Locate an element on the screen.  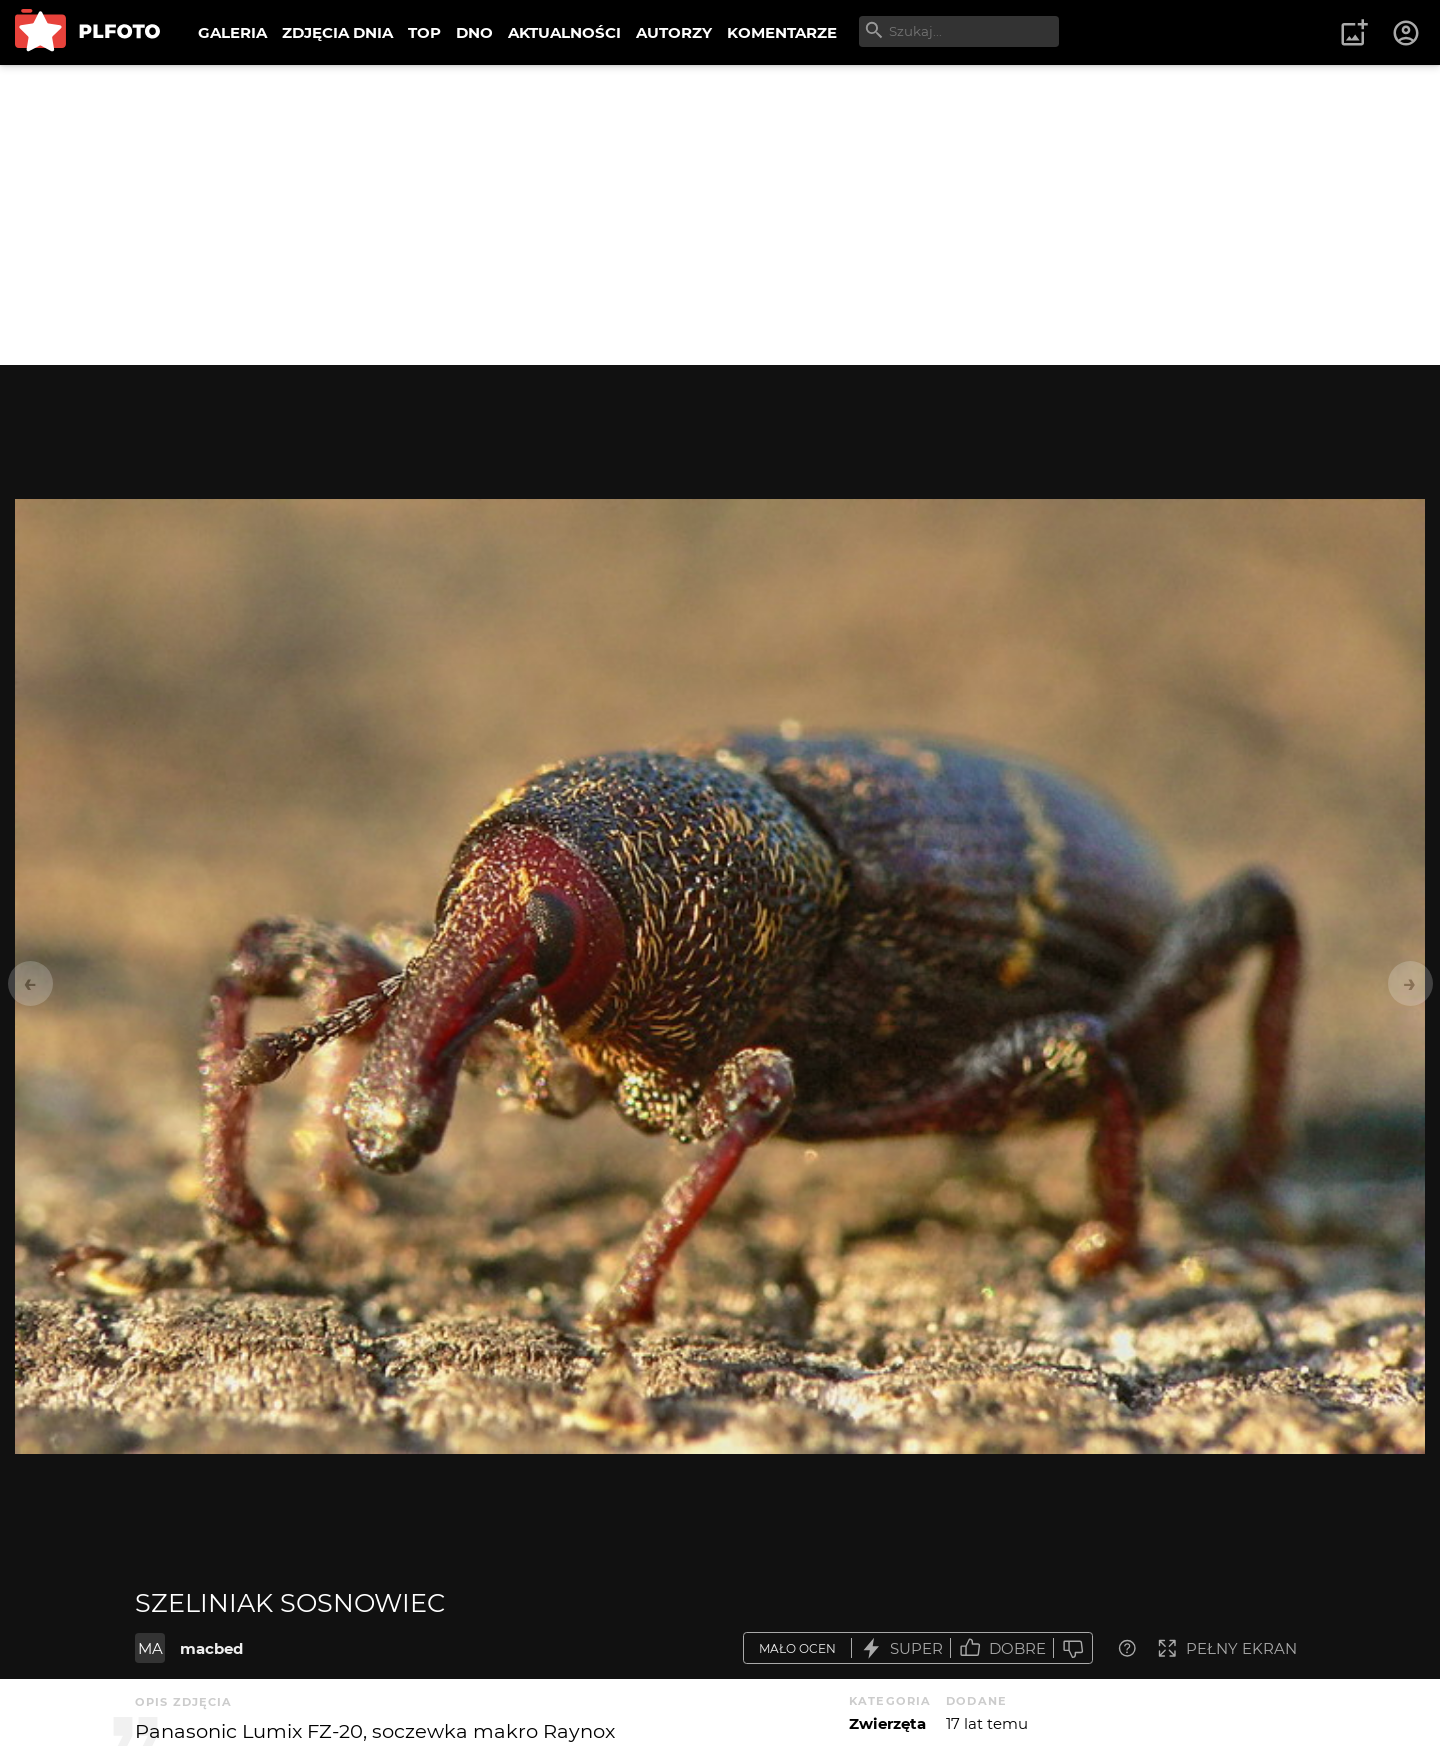
[Advertisement] is located at coordinates (720, 215).